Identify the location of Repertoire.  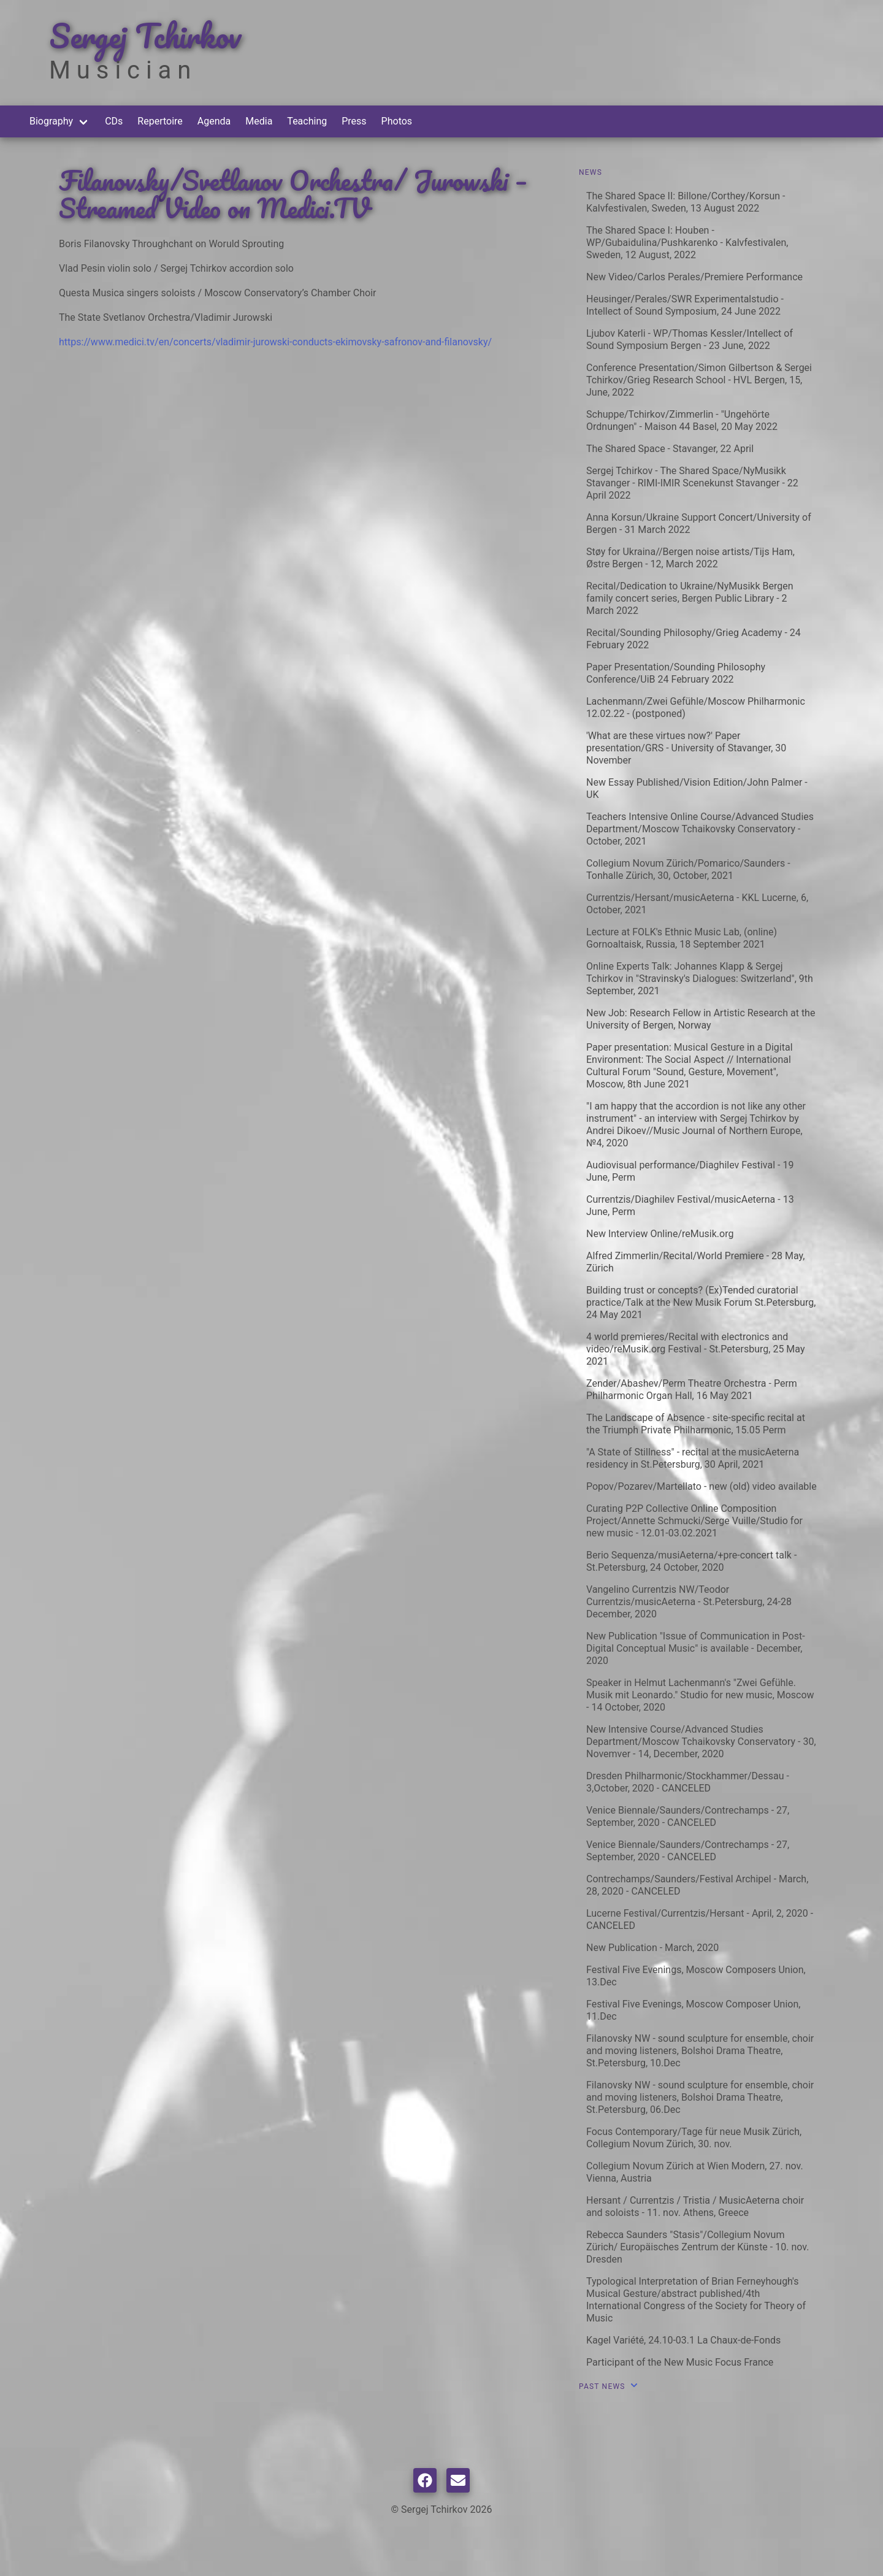
(159, 121).